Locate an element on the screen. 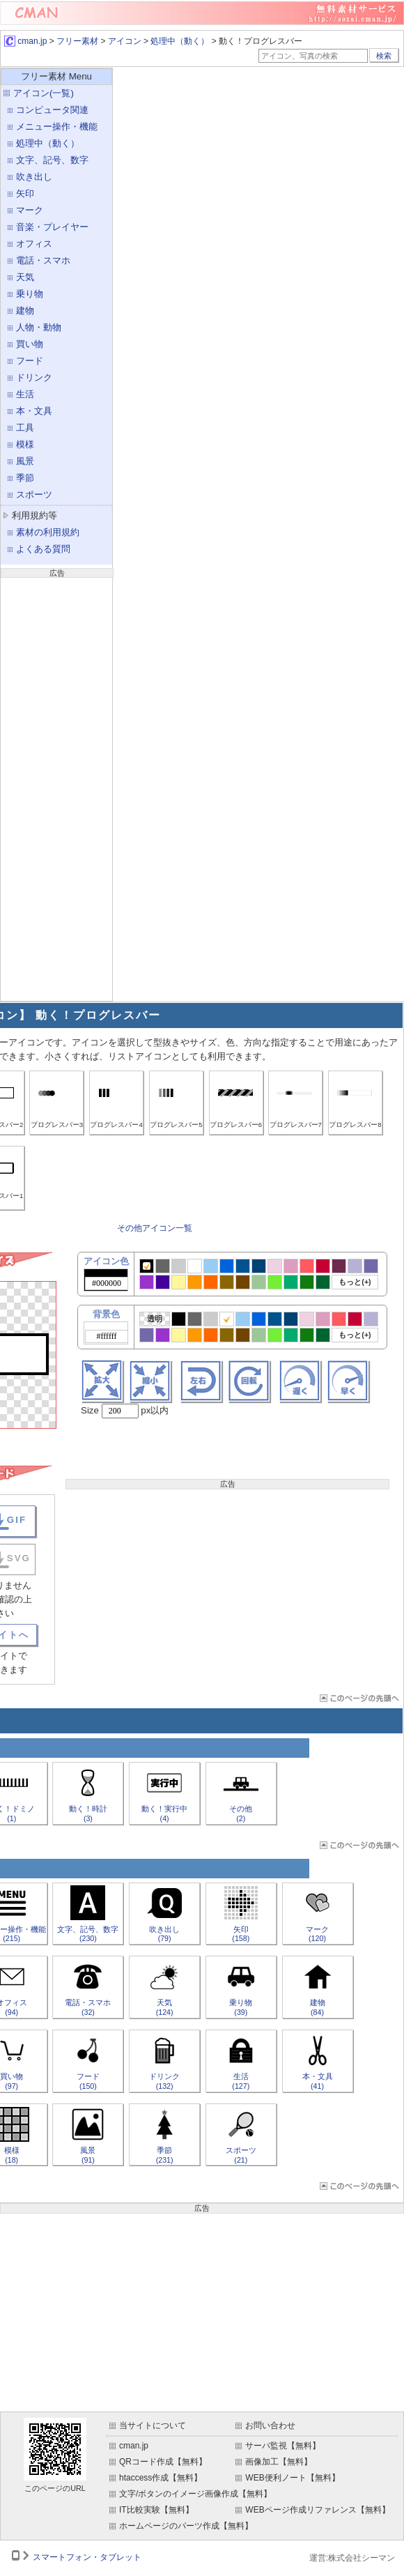  吹き出し is located at coordinates (34, 176).